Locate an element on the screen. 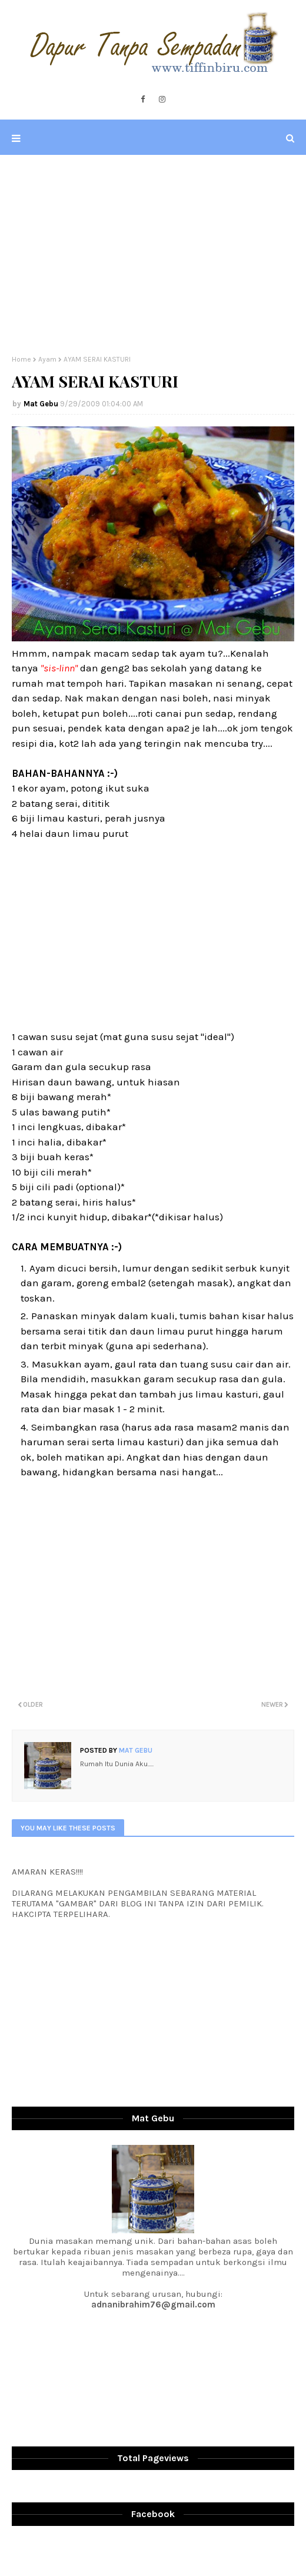  Mat Gebu is located at coordinates (41, 403).